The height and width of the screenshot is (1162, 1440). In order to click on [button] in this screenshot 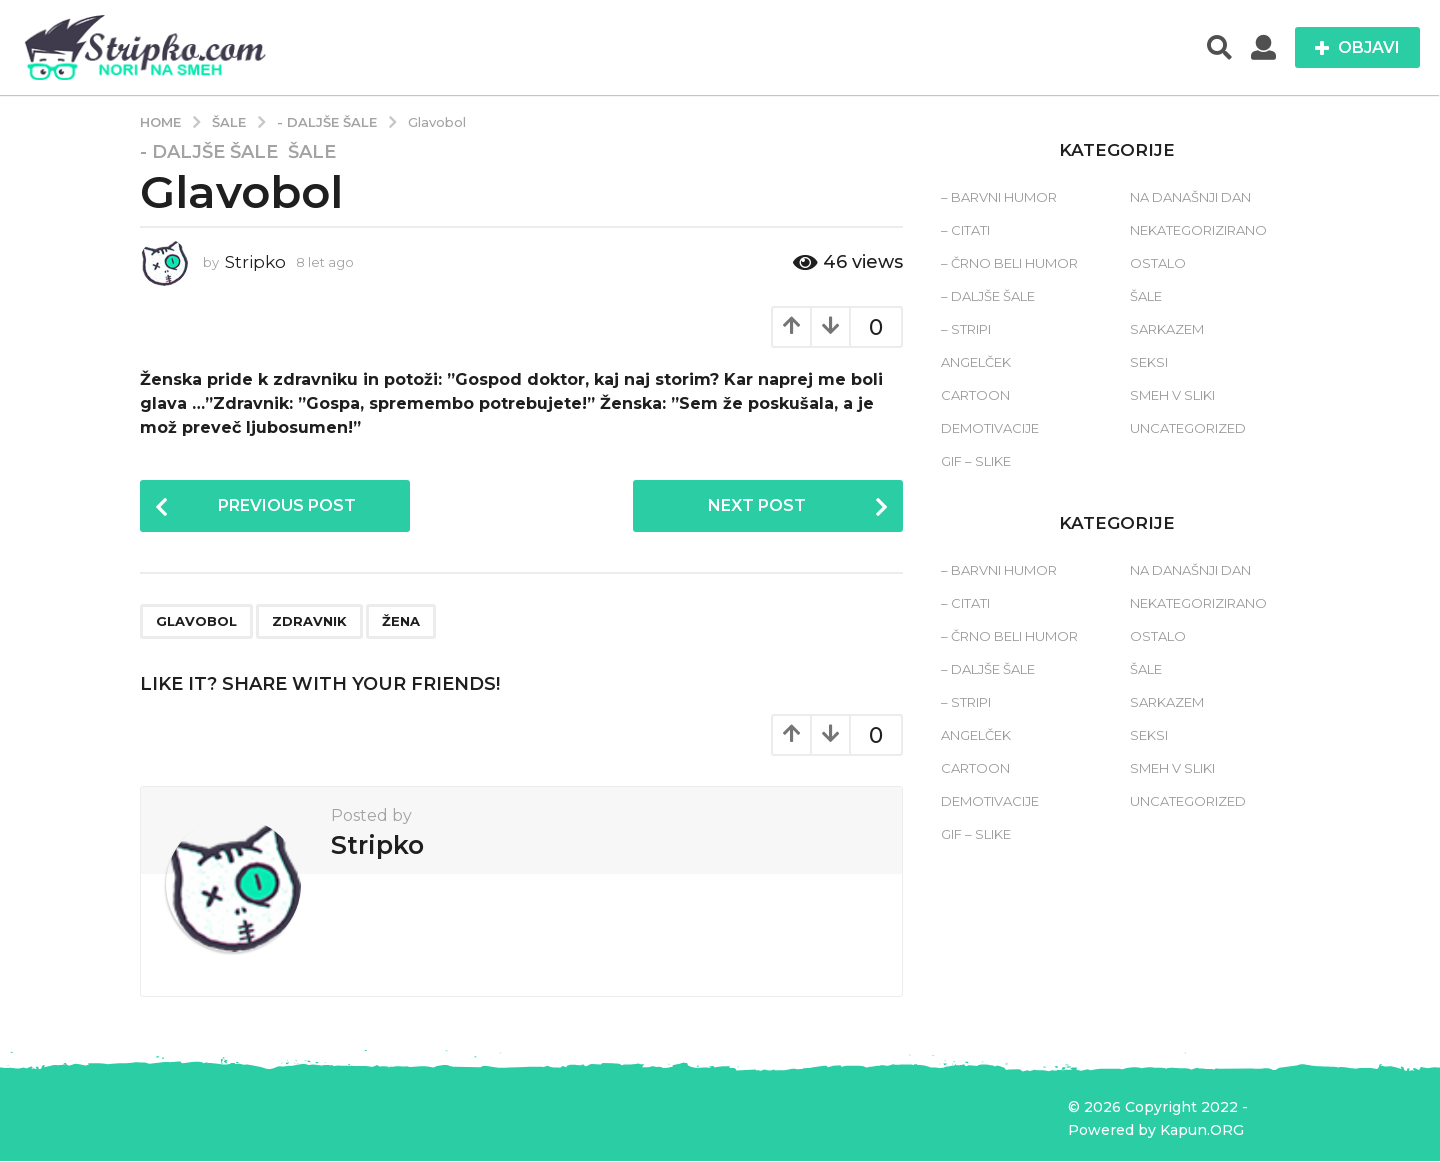, I will do `click(1219, 48)`.